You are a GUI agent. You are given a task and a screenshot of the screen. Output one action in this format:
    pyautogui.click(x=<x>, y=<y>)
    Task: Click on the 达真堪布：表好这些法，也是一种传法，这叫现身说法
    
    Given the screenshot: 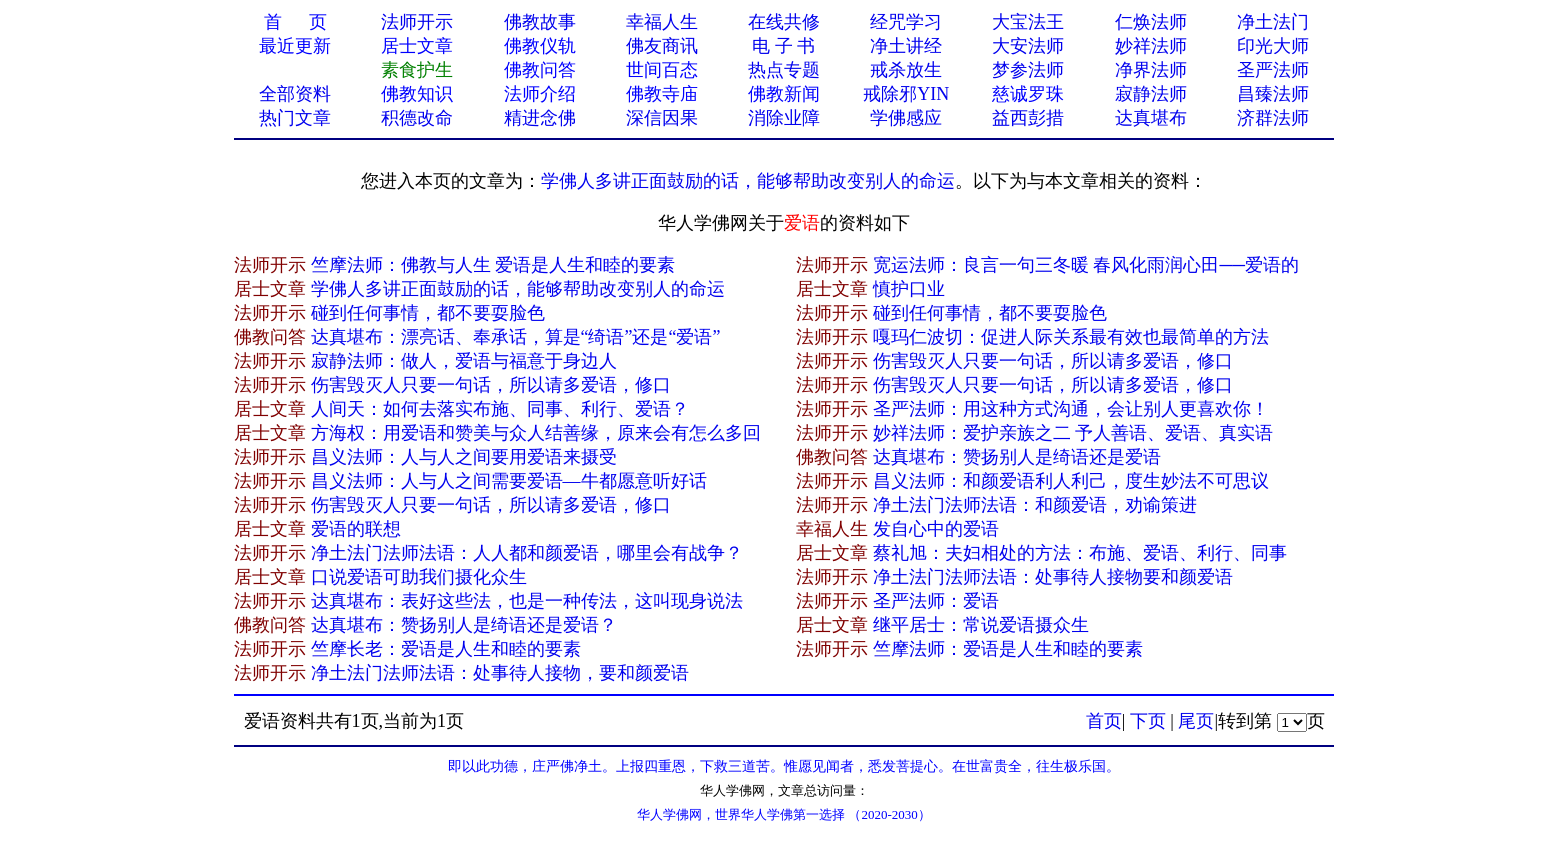 What is the action you would take?
    pyautogui.click(x=527, y=601)
    